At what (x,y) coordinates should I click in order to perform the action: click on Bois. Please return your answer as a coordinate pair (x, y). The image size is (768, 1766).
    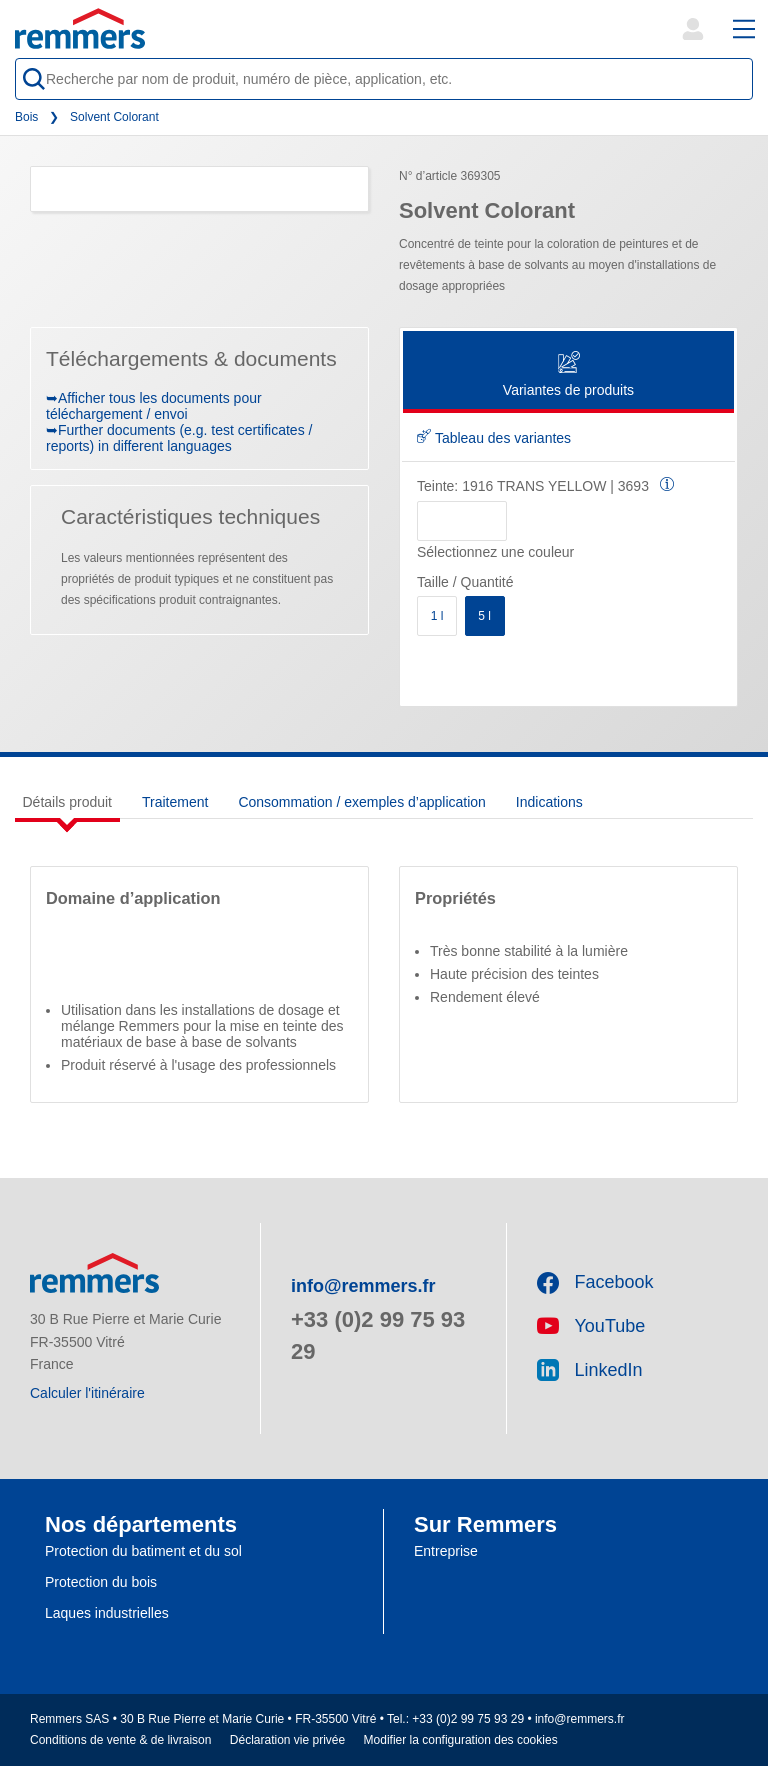
    Looking at the image, I should click on (26, 117).